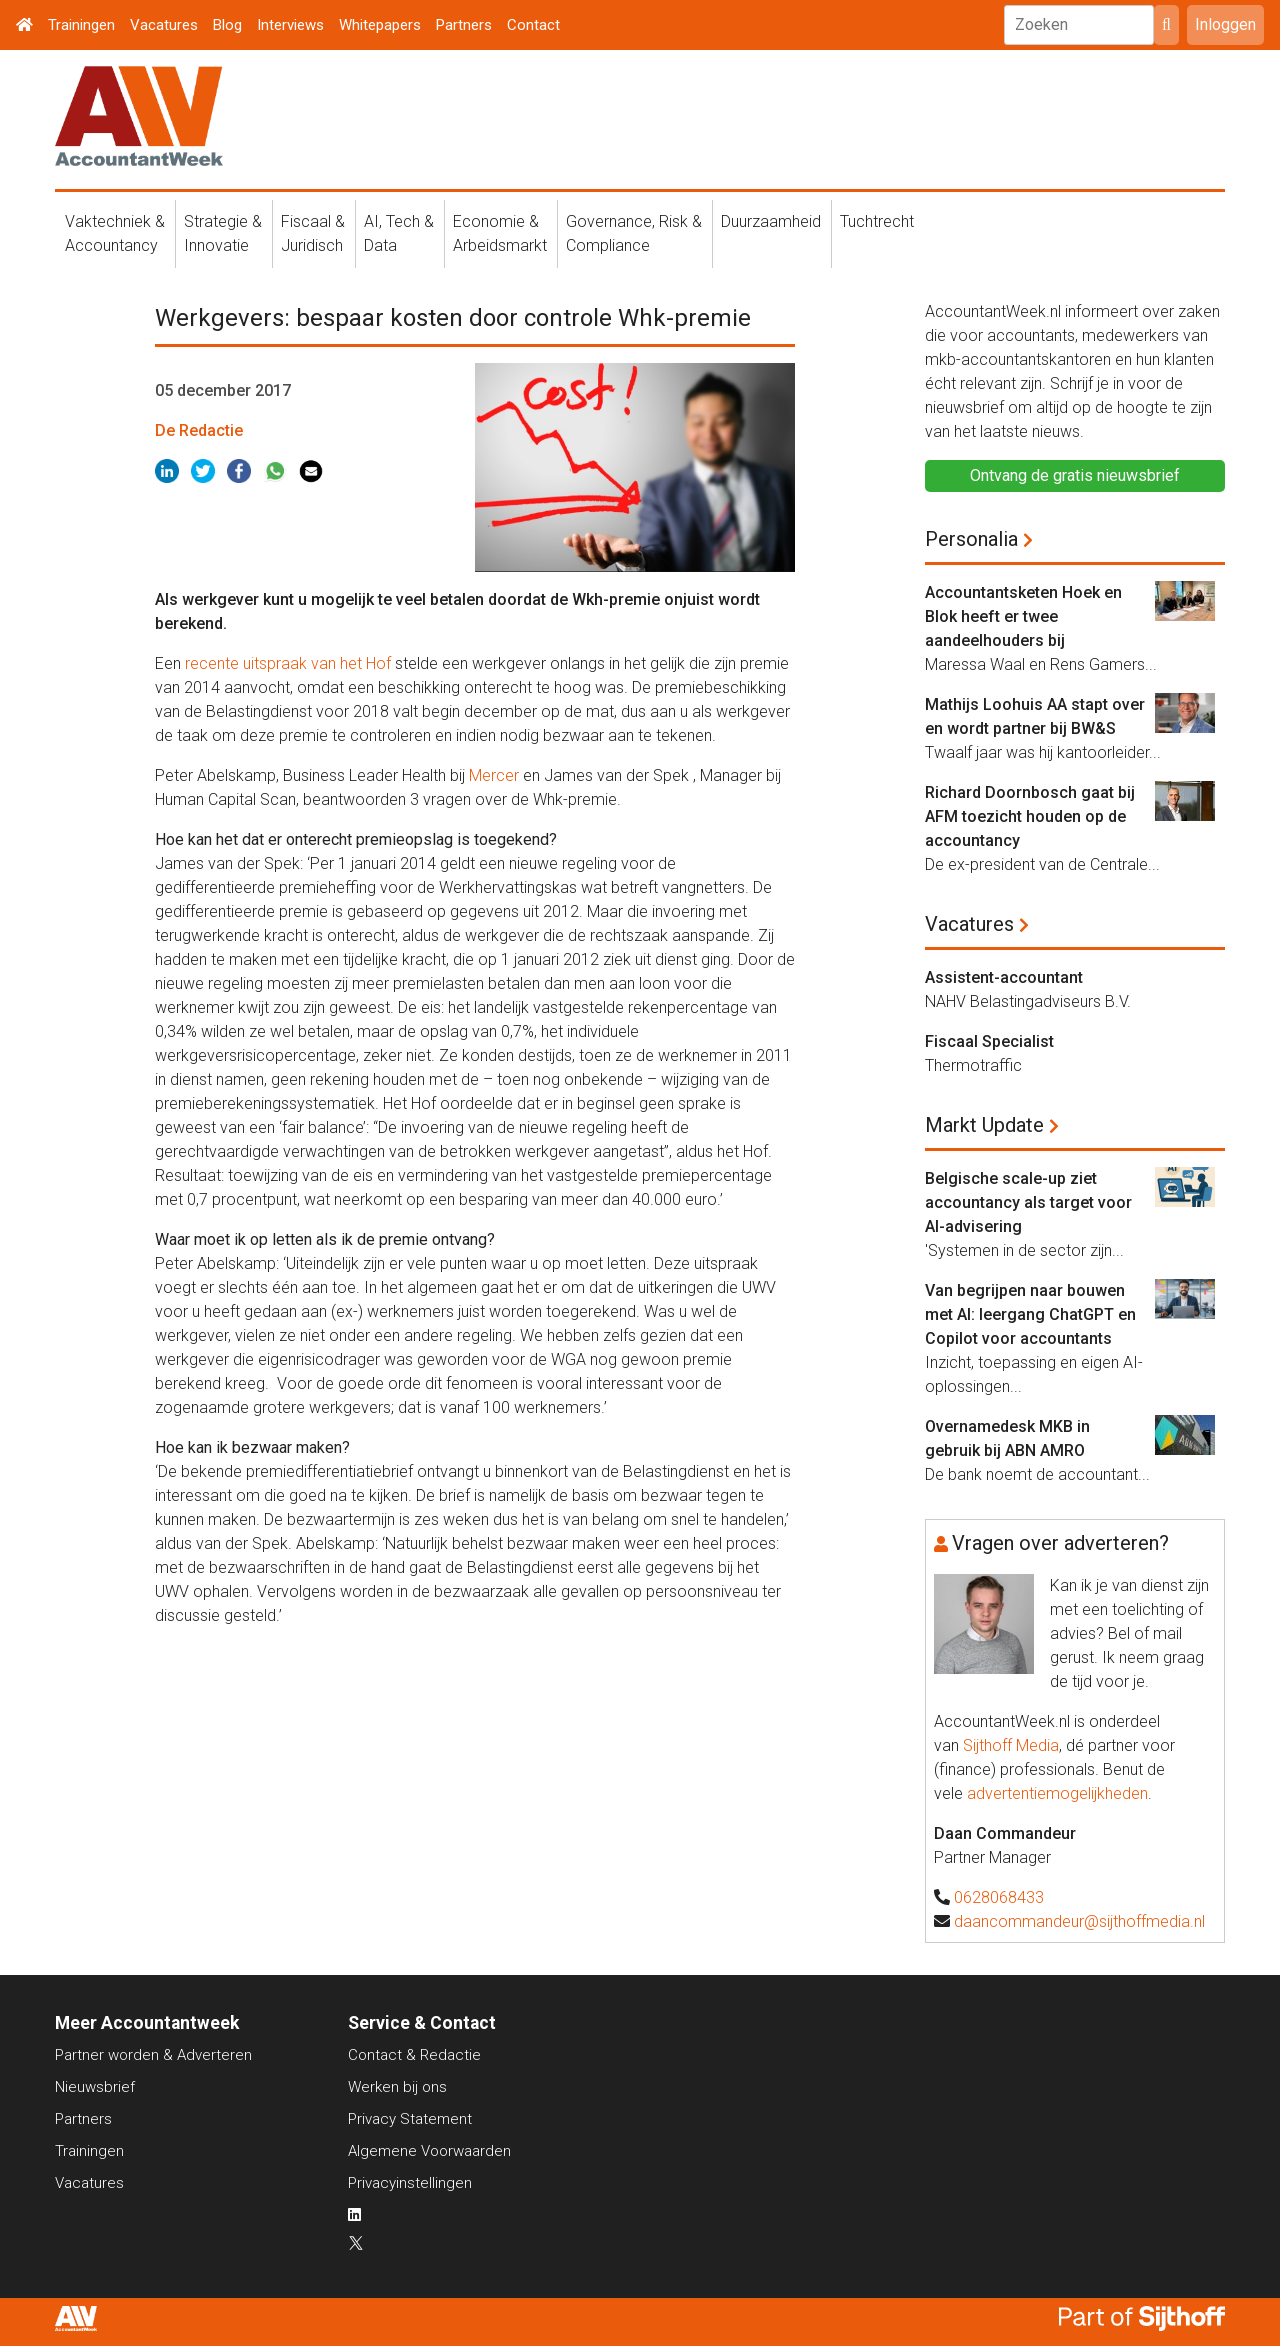 This screenshot has height=2346, width=1280. What do you see at coordinates (1004, 977) in the screenshot?
I see `Assistent-accountant` at bounding box center [1004, 977].